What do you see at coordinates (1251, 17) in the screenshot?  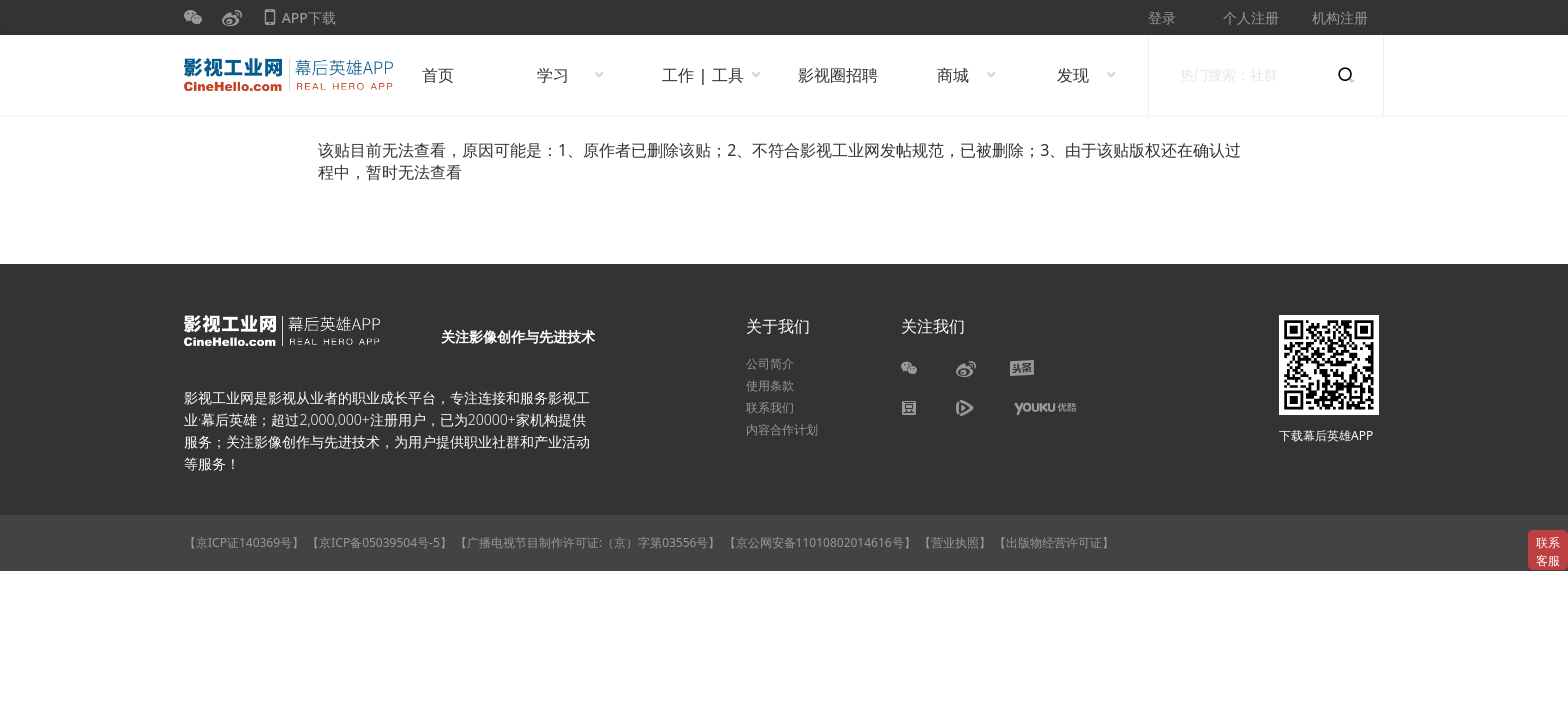 I see `个人注册` at bounding box center [1251, 17].